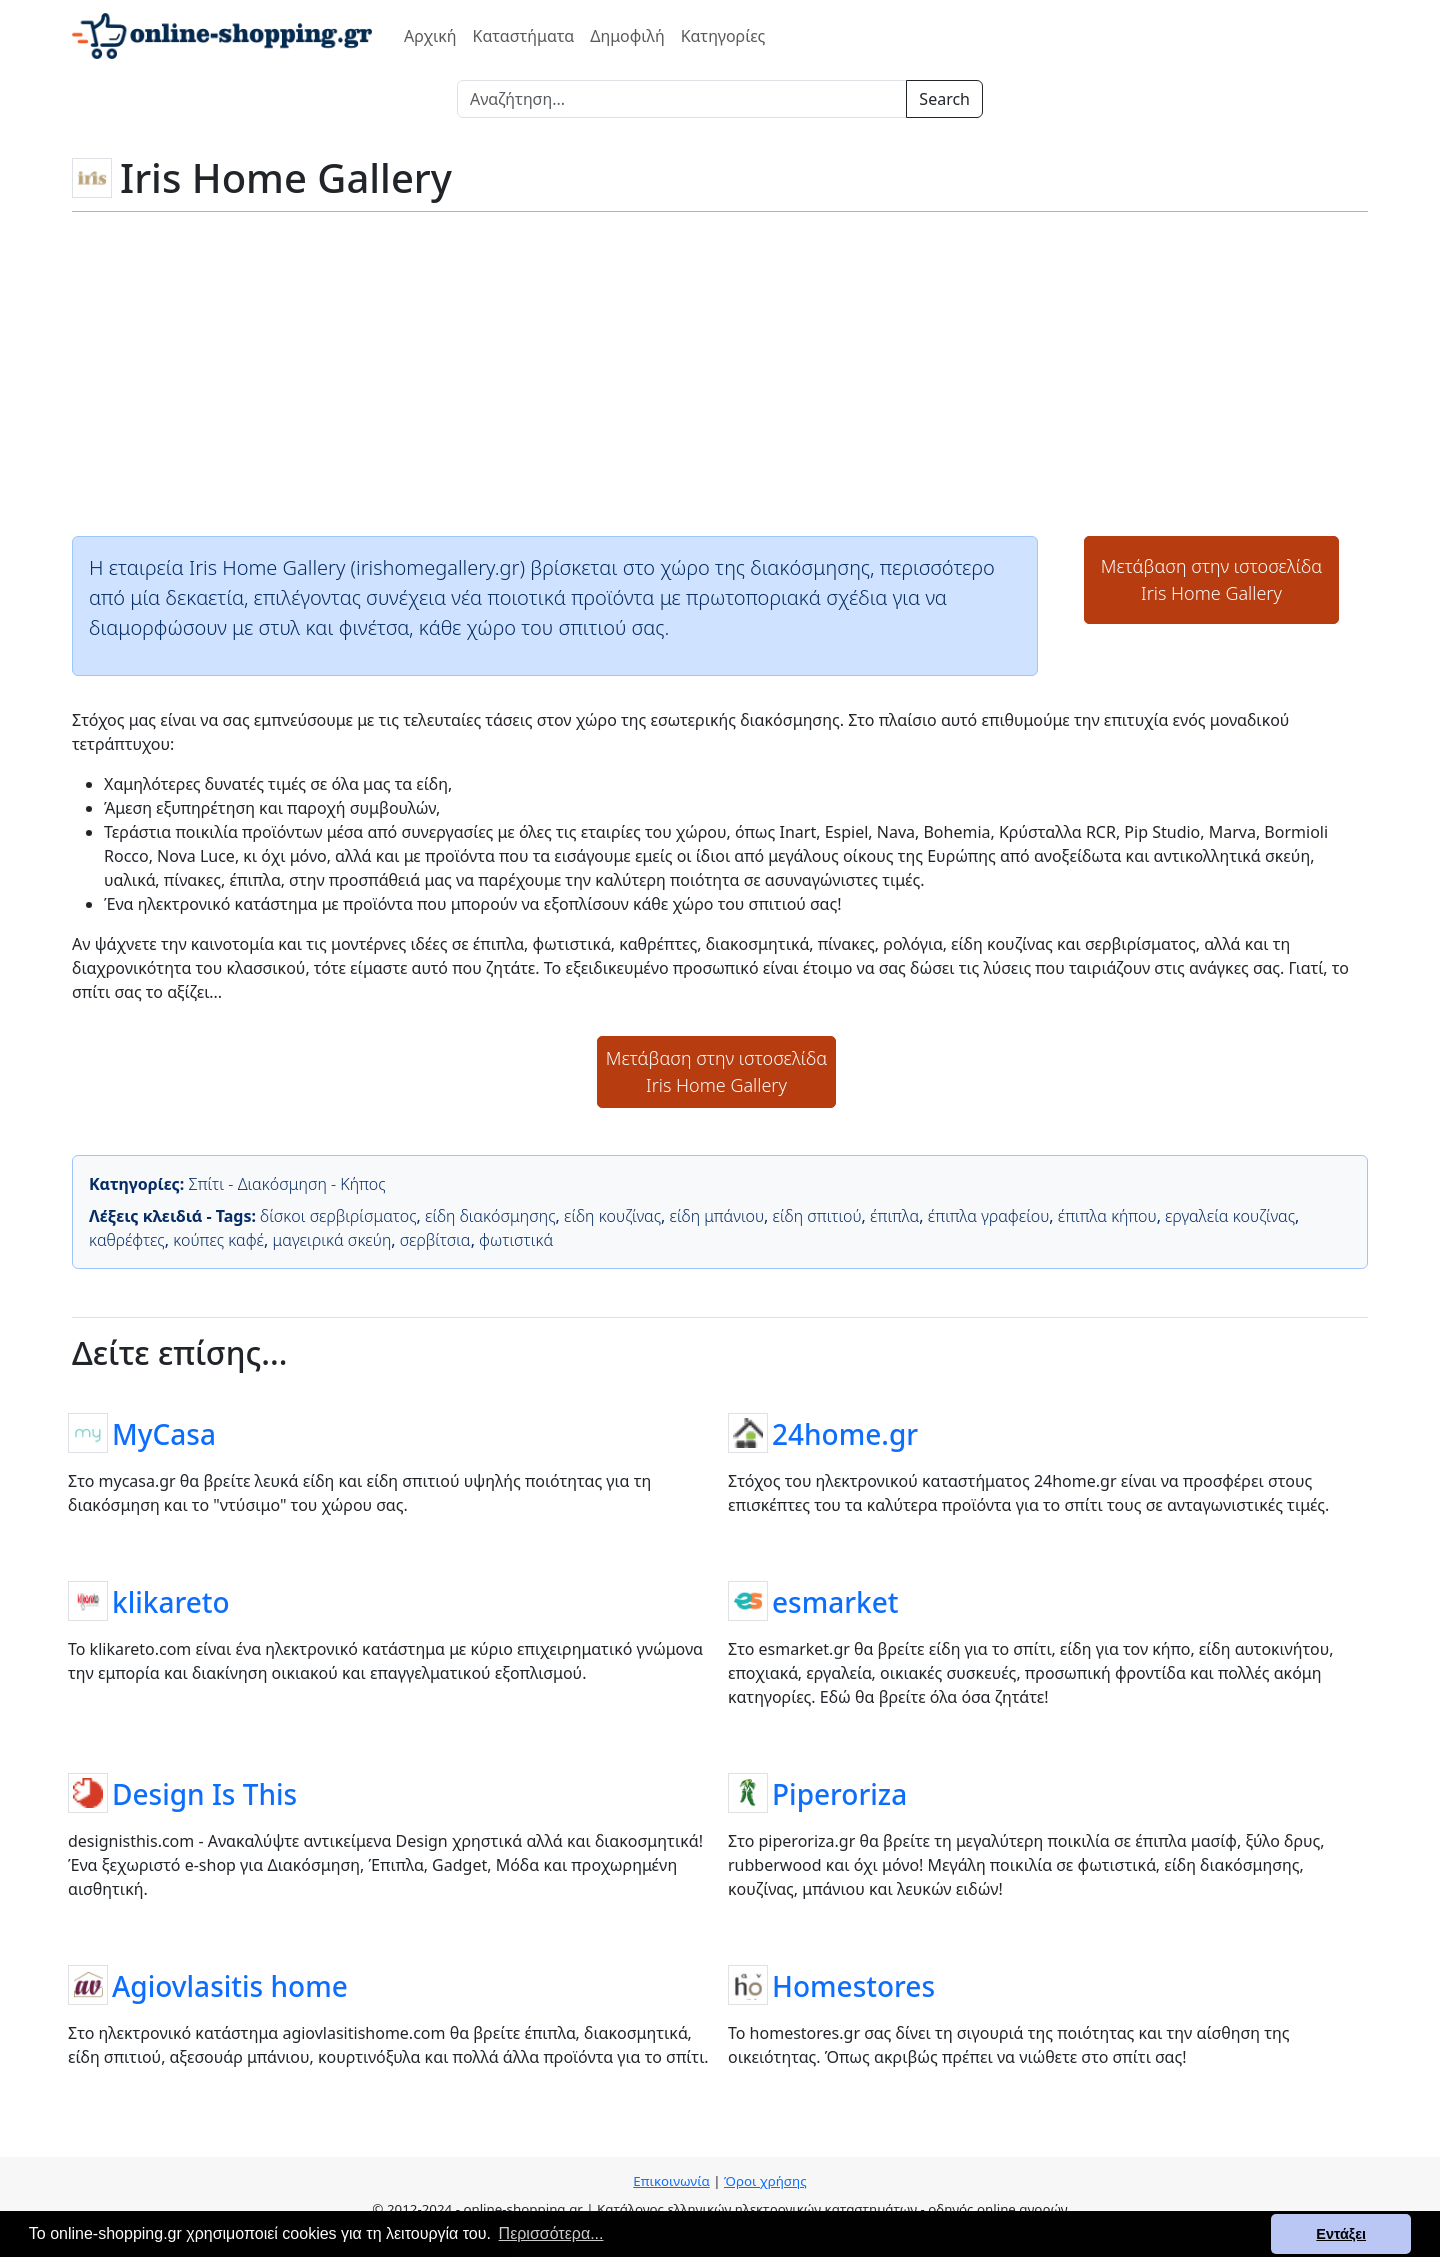  I want to click on είδη κουζίνας, so click(612, 1216).